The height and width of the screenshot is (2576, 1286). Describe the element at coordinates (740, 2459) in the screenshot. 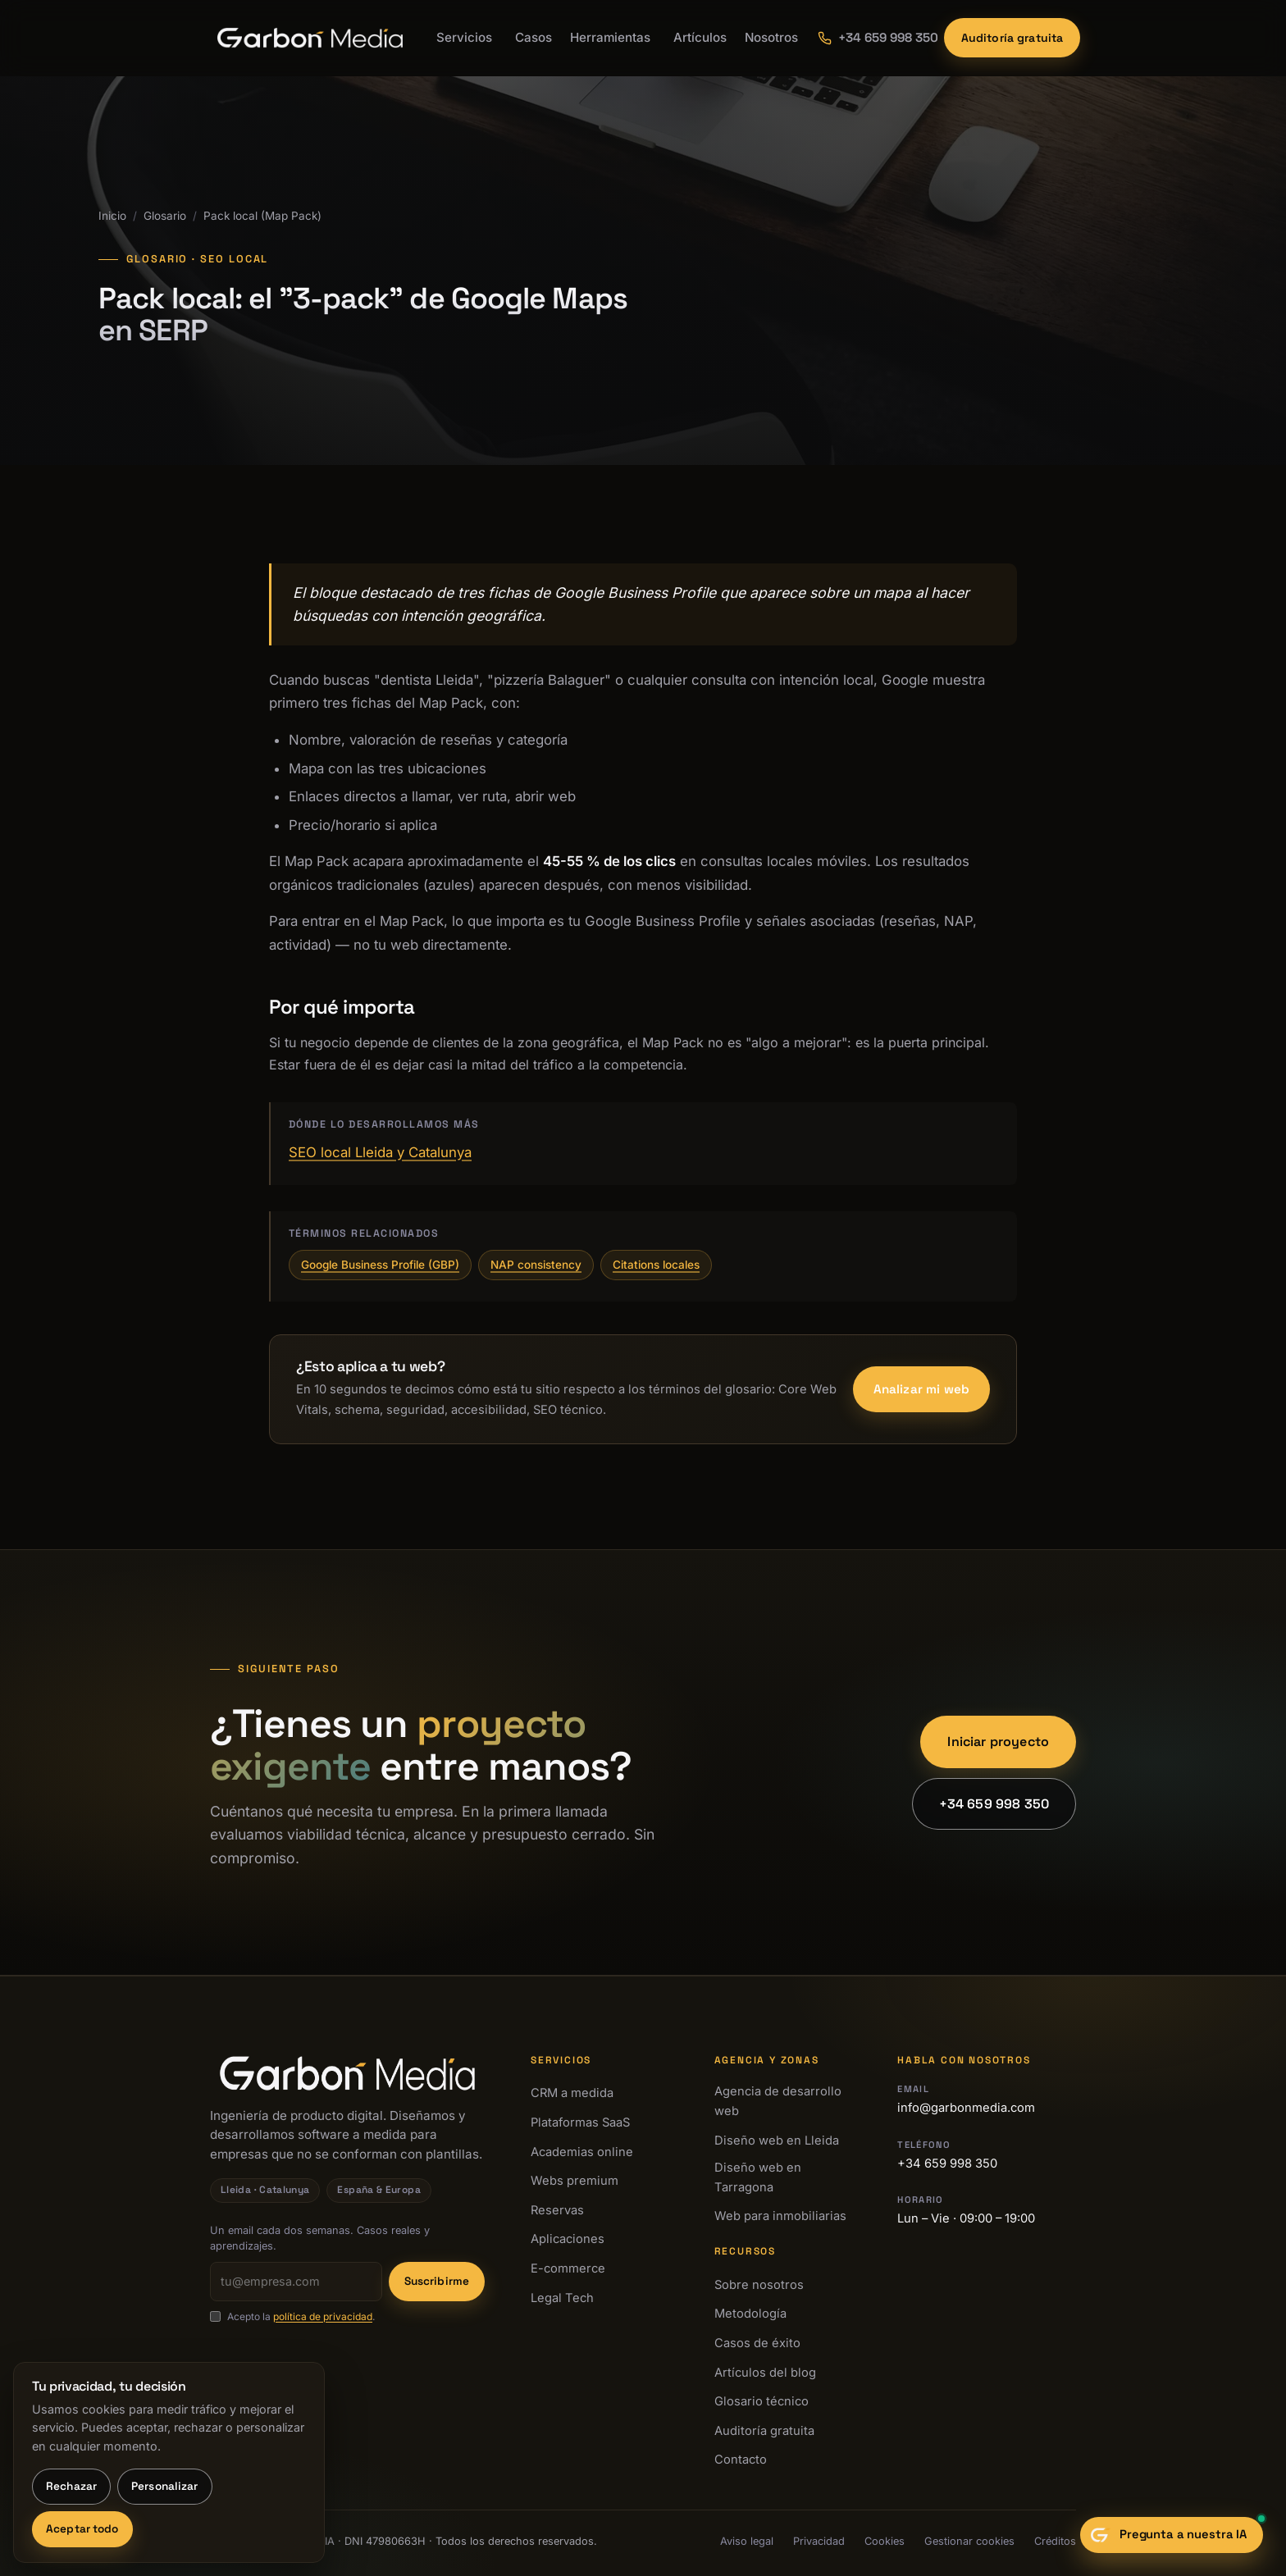

I see `Contacto` at that location.